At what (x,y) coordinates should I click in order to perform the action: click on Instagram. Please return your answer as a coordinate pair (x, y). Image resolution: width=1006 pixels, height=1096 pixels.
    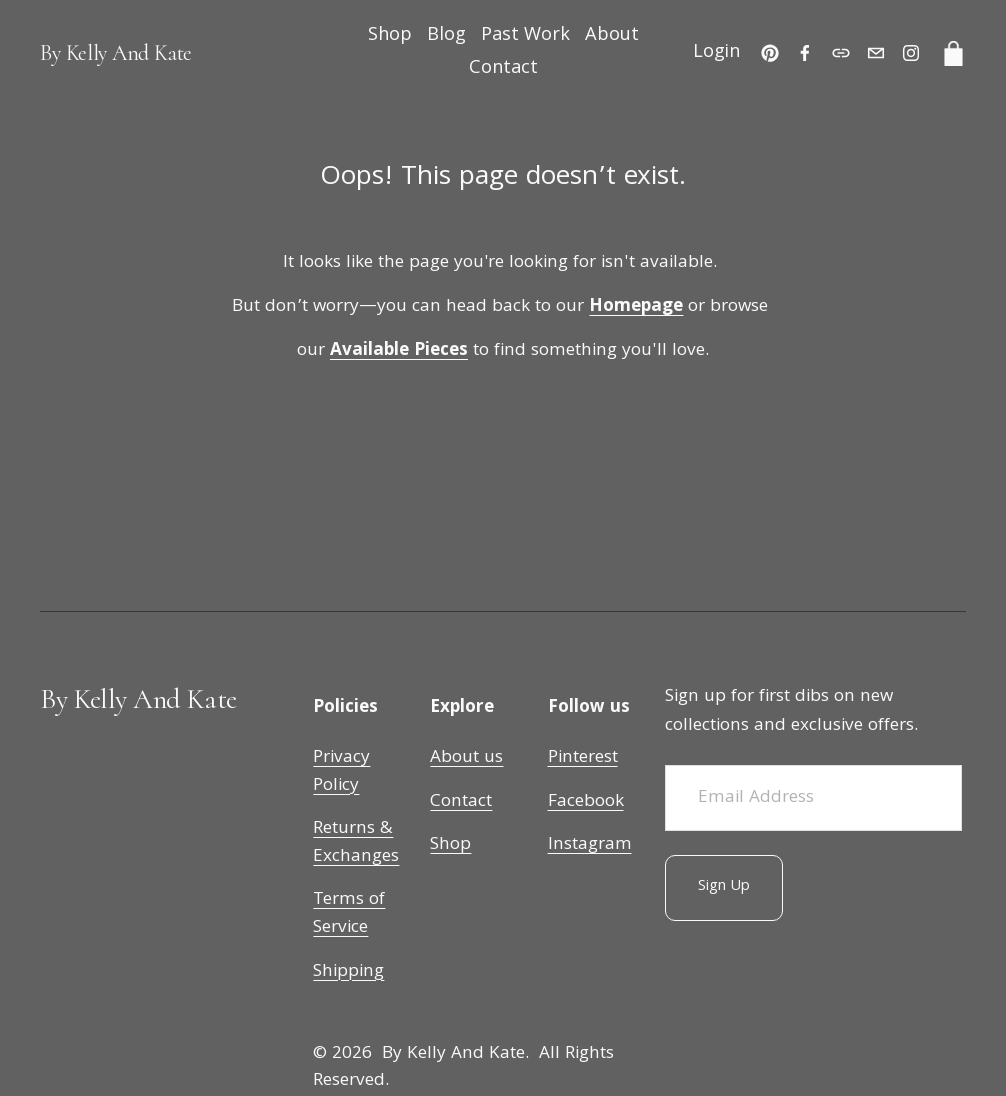
    Looking at the image, I should click on (590, 846).